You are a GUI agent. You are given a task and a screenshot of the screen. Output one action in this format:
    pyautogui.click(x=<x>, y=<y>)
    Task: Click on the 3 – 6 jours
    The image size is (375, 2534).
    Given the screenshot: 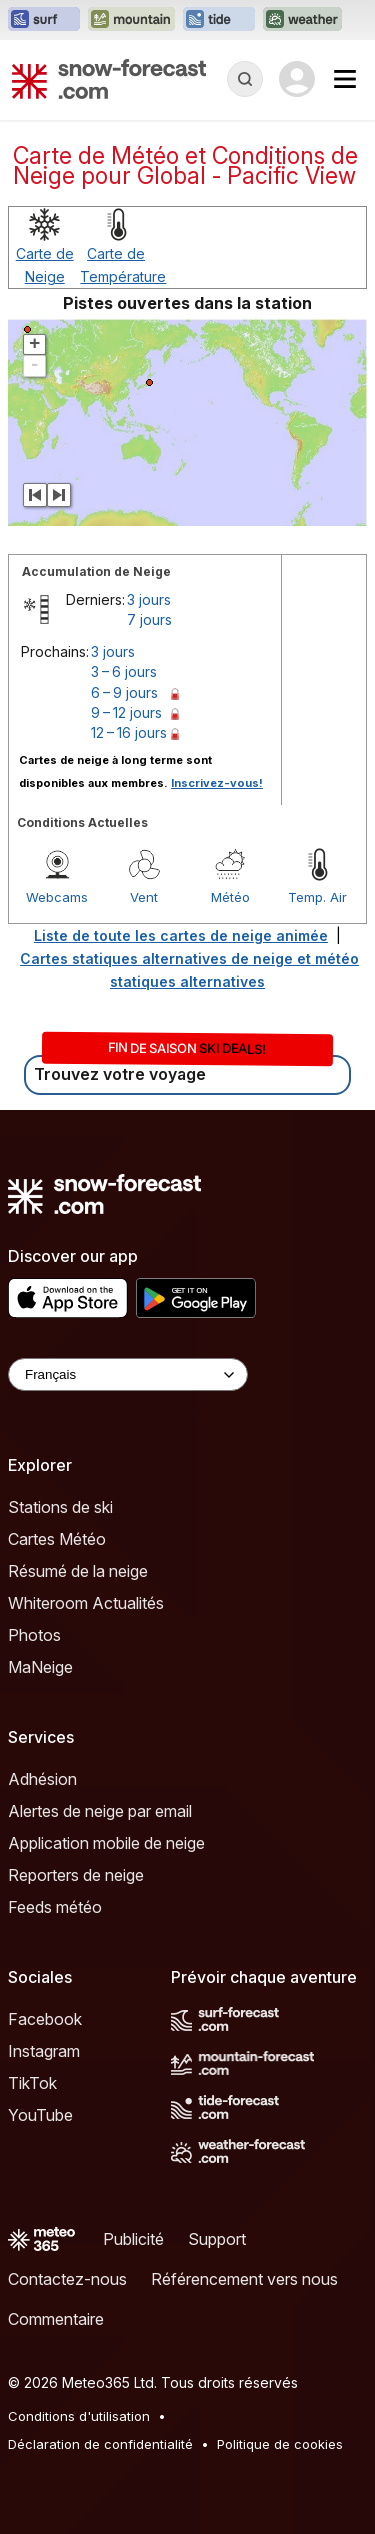 What is the action you would take?
    pyautogui.click(x=124, y=671)
    